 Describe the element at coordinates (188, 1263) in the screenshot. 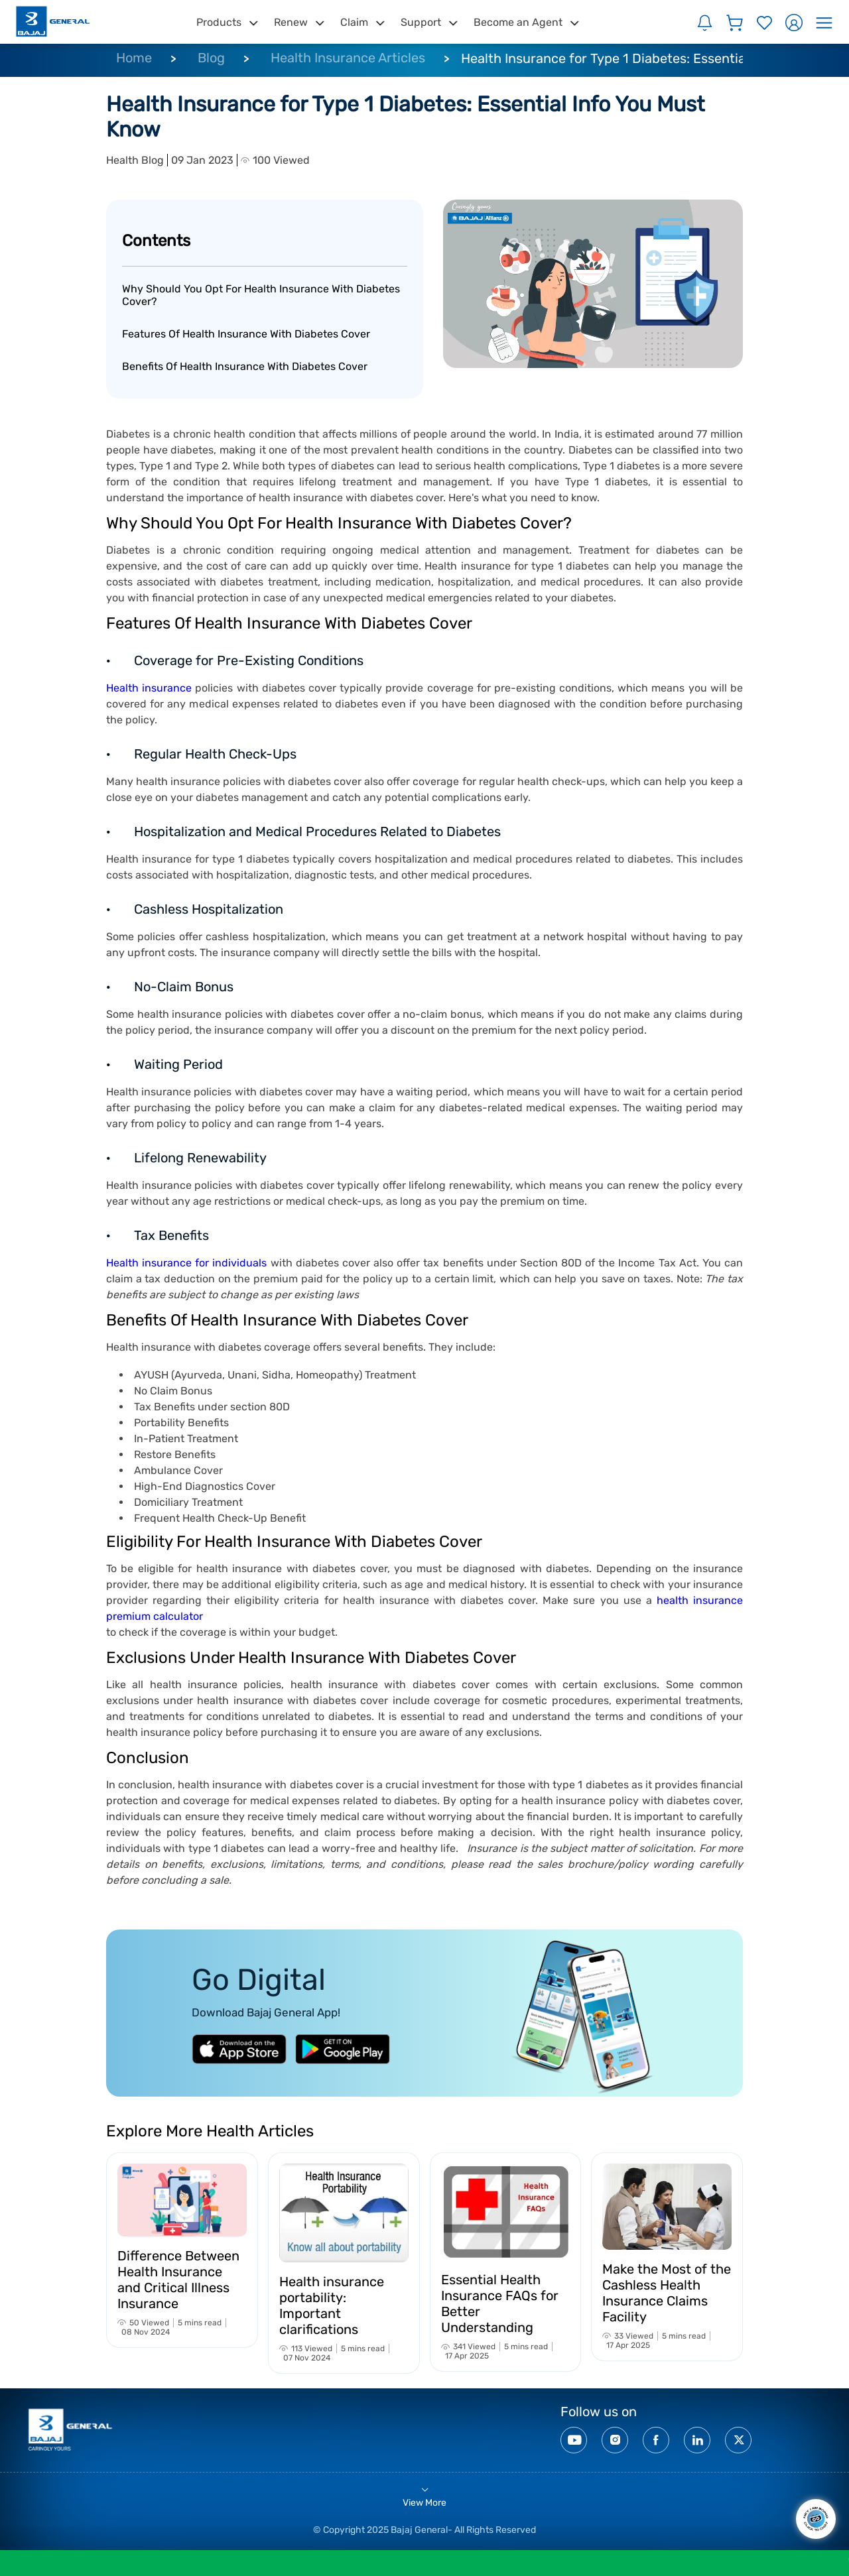

I see `Health insurance for individuals` at that location.